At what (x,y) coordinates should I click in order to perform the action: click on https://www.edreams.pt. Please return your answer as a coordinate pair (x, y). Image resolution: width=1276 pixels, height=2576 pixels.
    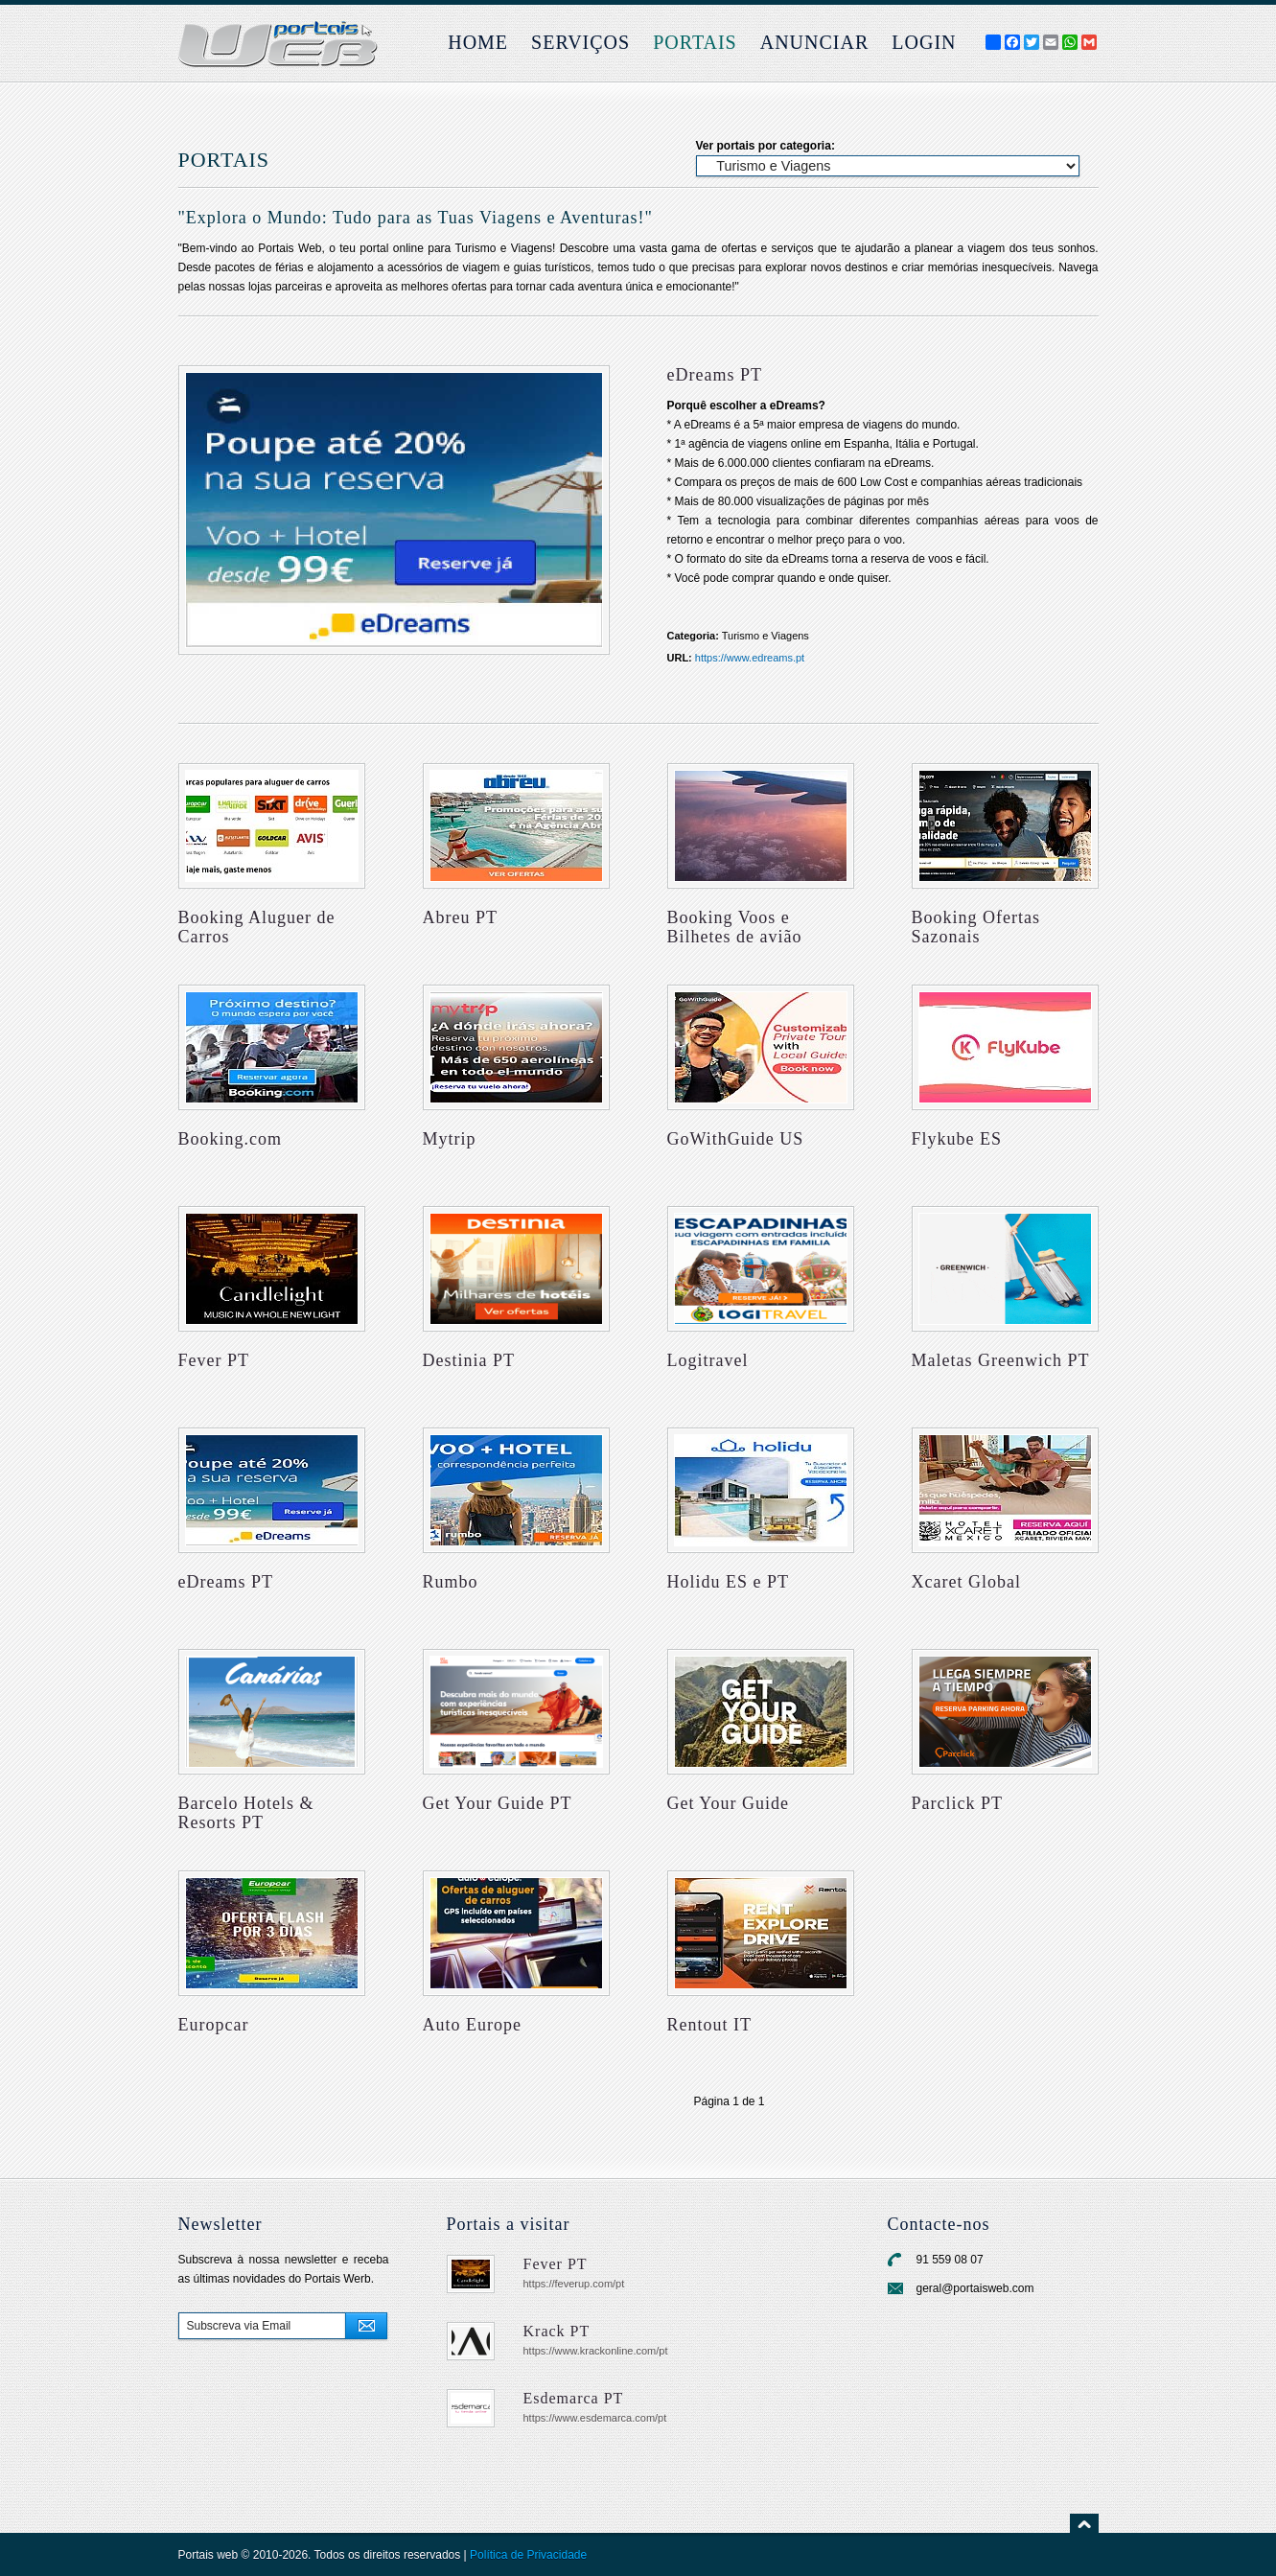
    Looking at the image, I should click on (749, 657).